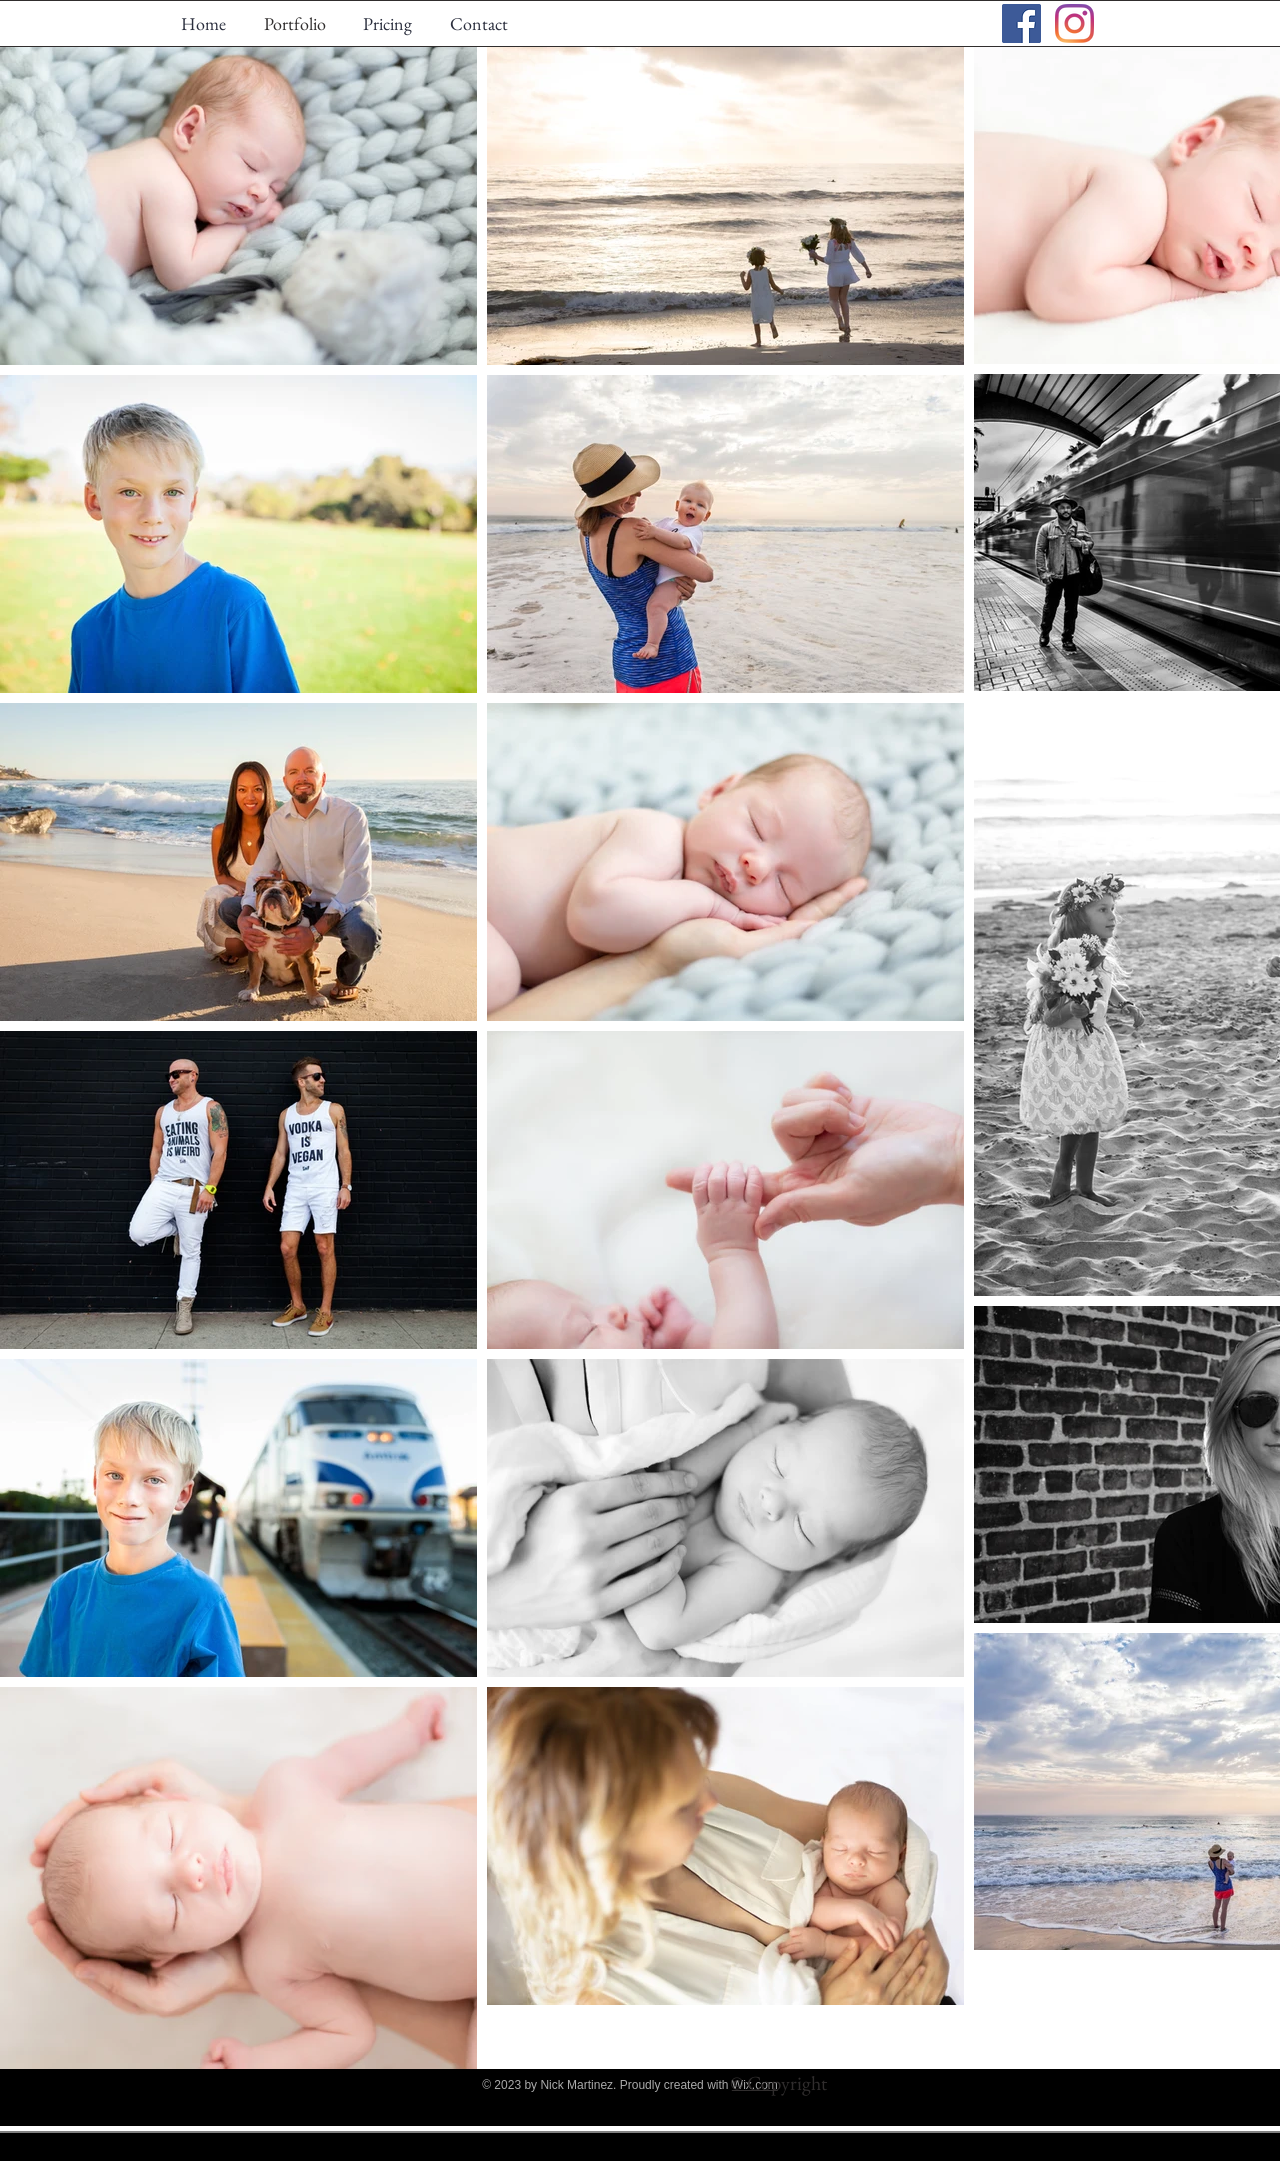 The height and width of the screenshot is (2161, 1280). What do you see at coordinates (1021, 23) in the screenshot?
I see `[Facebook Social Icon]` at bounding box center [1021, 23].